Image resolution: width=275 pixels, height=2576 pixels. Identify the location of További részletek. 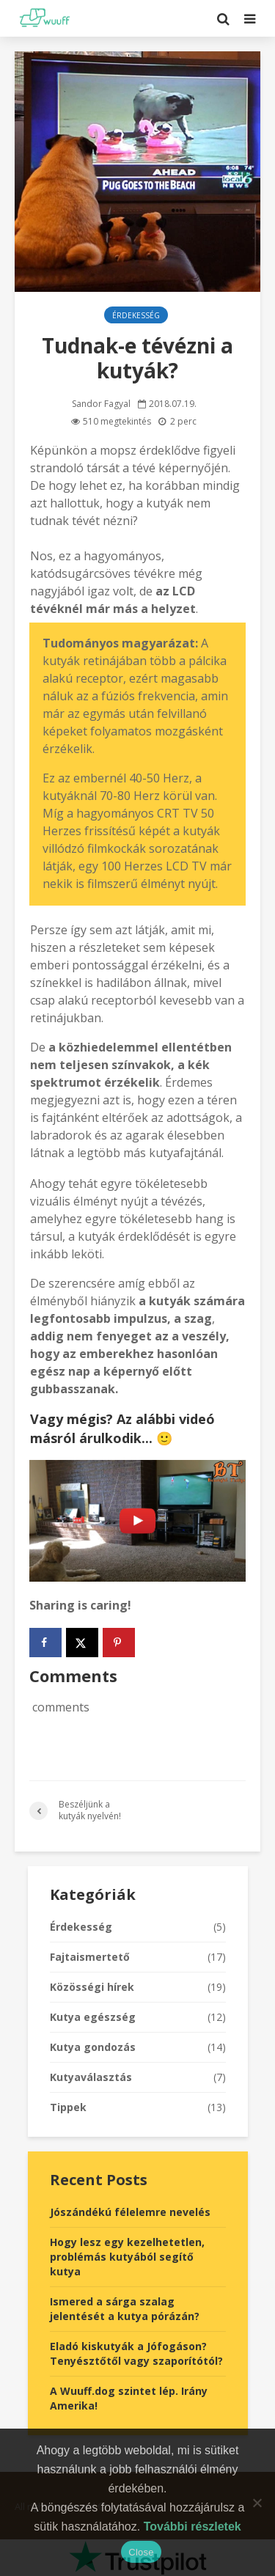
(192, 2526).